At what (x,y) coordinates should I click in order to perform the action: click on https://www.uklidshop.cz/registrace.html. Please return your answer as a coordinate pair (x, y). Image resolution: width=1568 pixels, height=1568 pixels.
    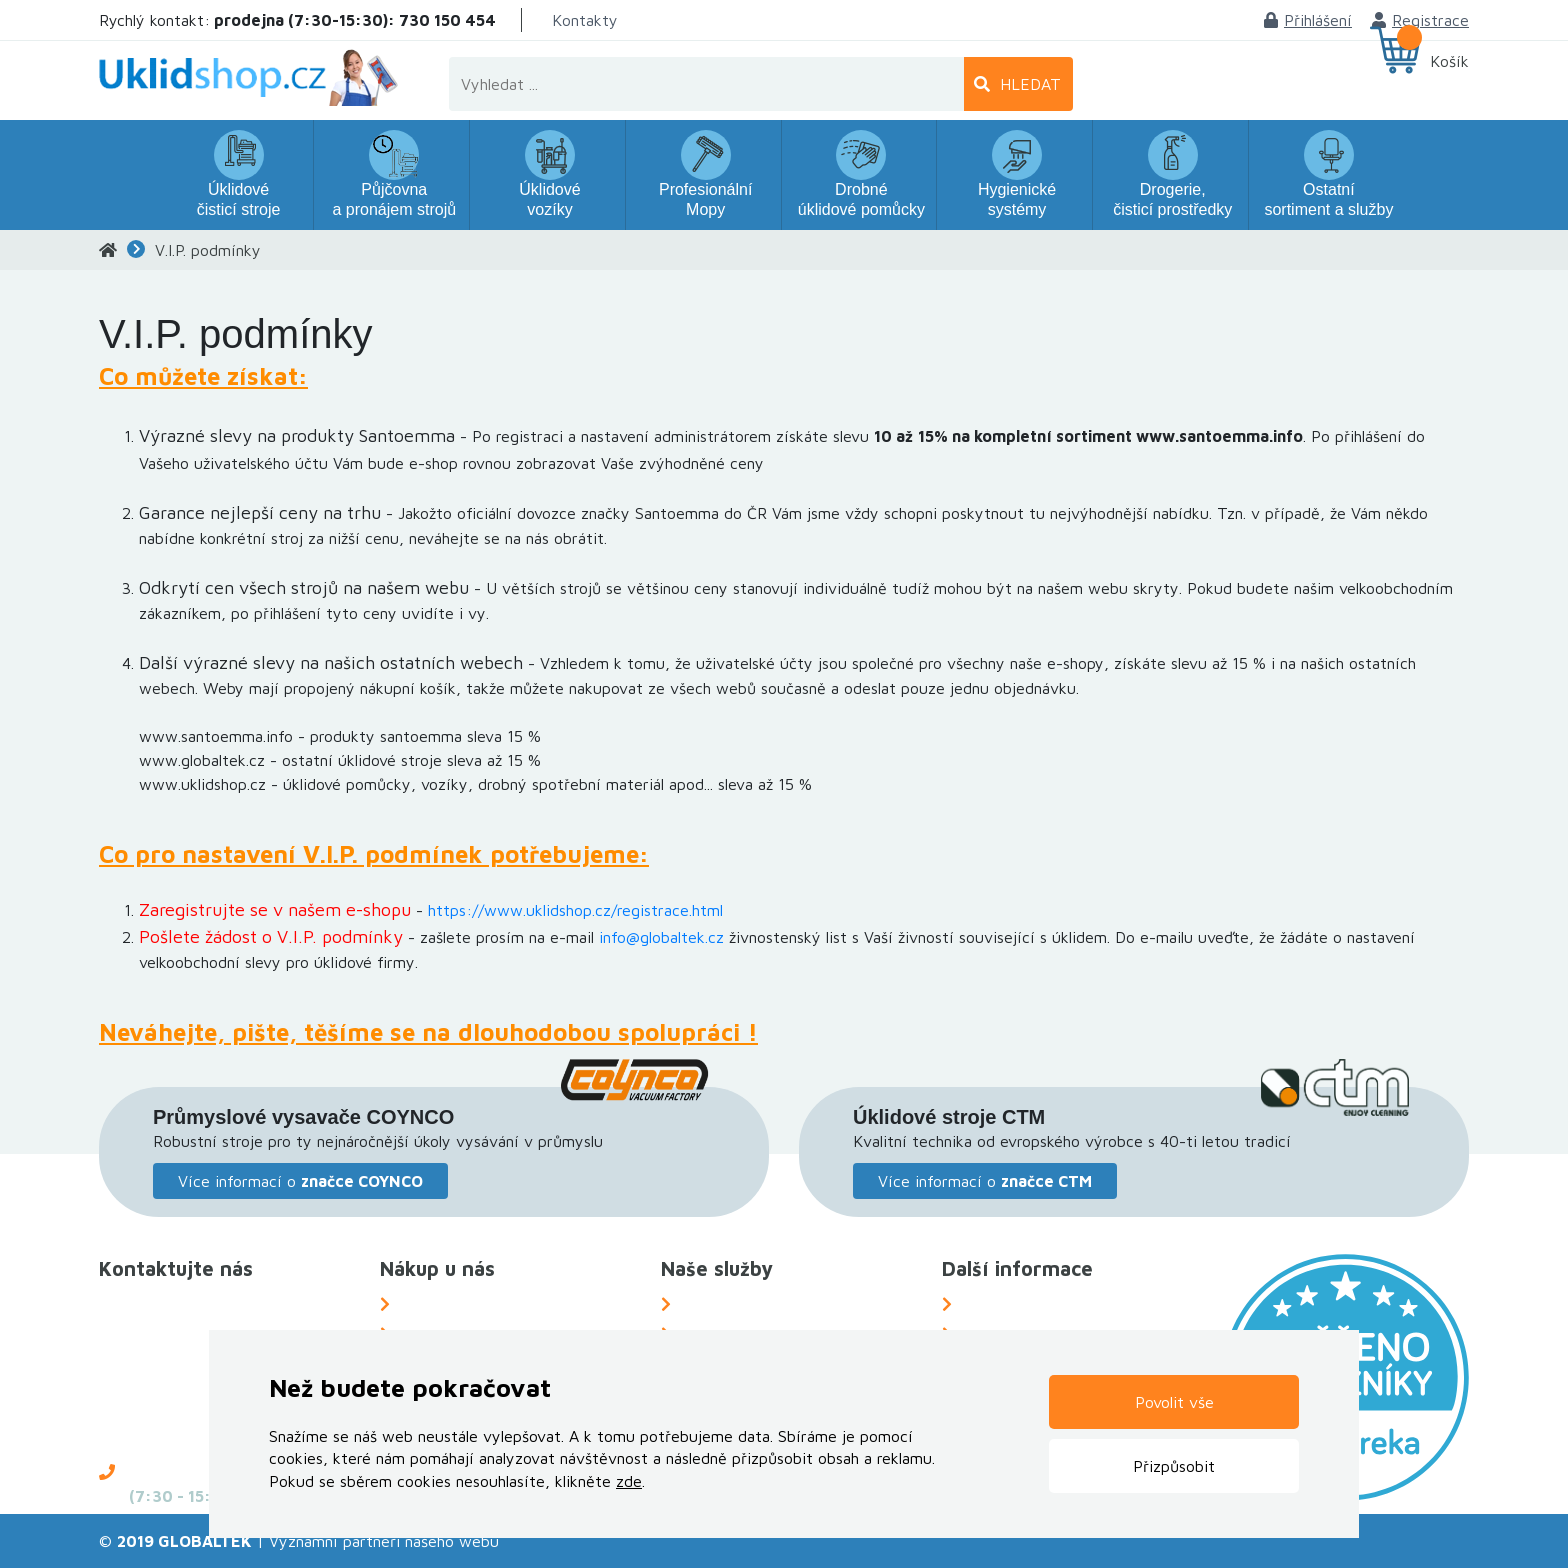
    Looking at the image, I should click on (575, 910).